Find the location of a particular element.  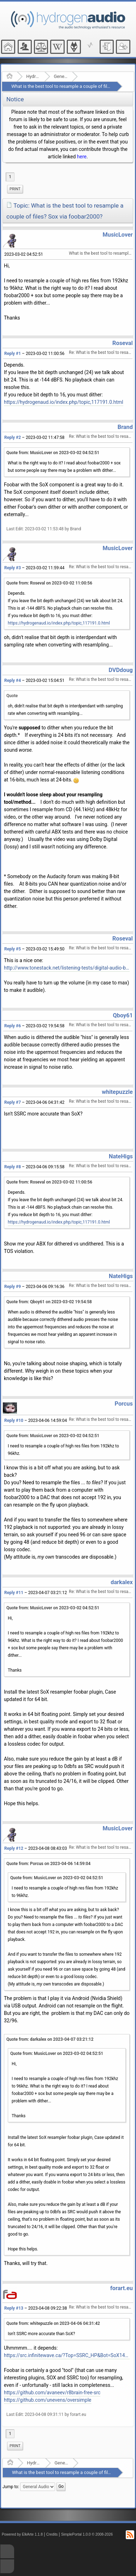

https://github.com/unevens/oversimple is located at coordinates (47, 2400).